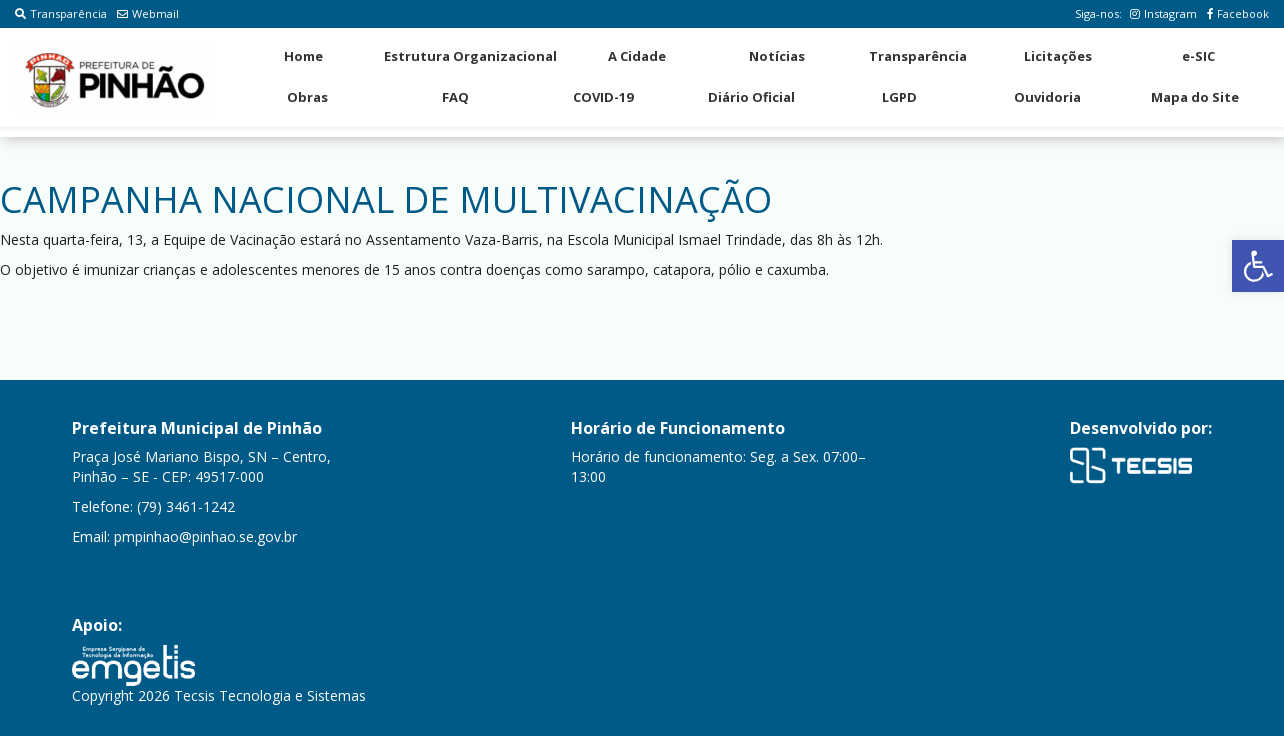  Describe the element at coordinates (205, 536) in the screenshot. I see `pmpinhao@pinhao.se.gov.br` at that location.